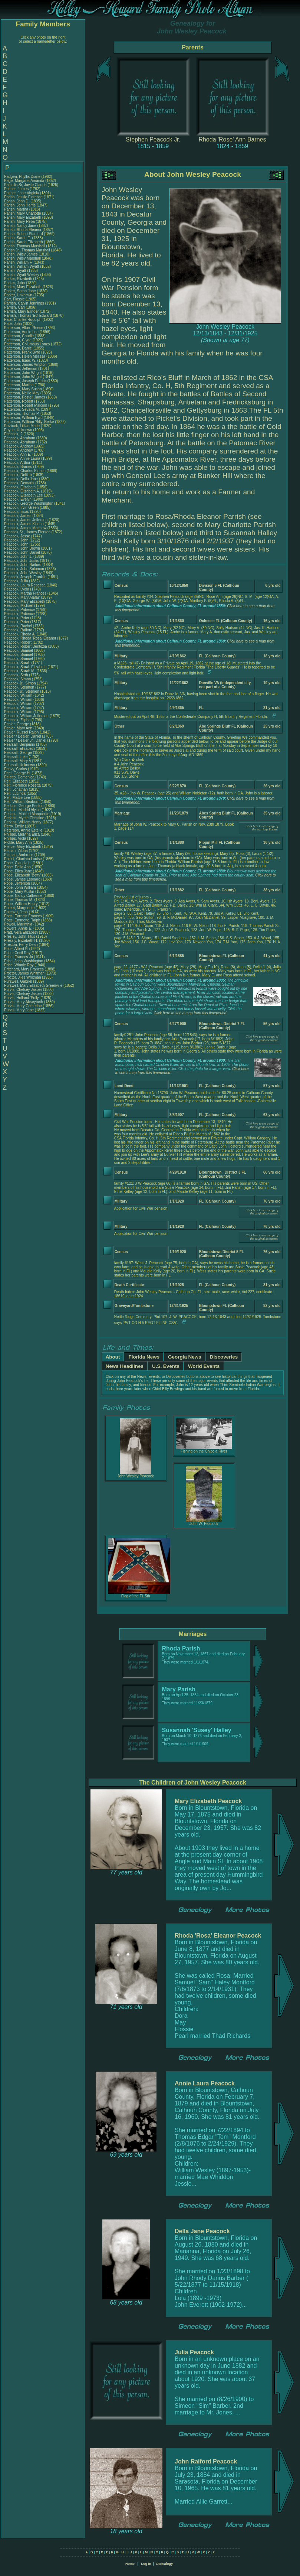 This screenshot has height=2576, width=300. Describe the element at coordinates (24, 246) in the screenshot. I see `Parish, Thomas Marshall` at that location.